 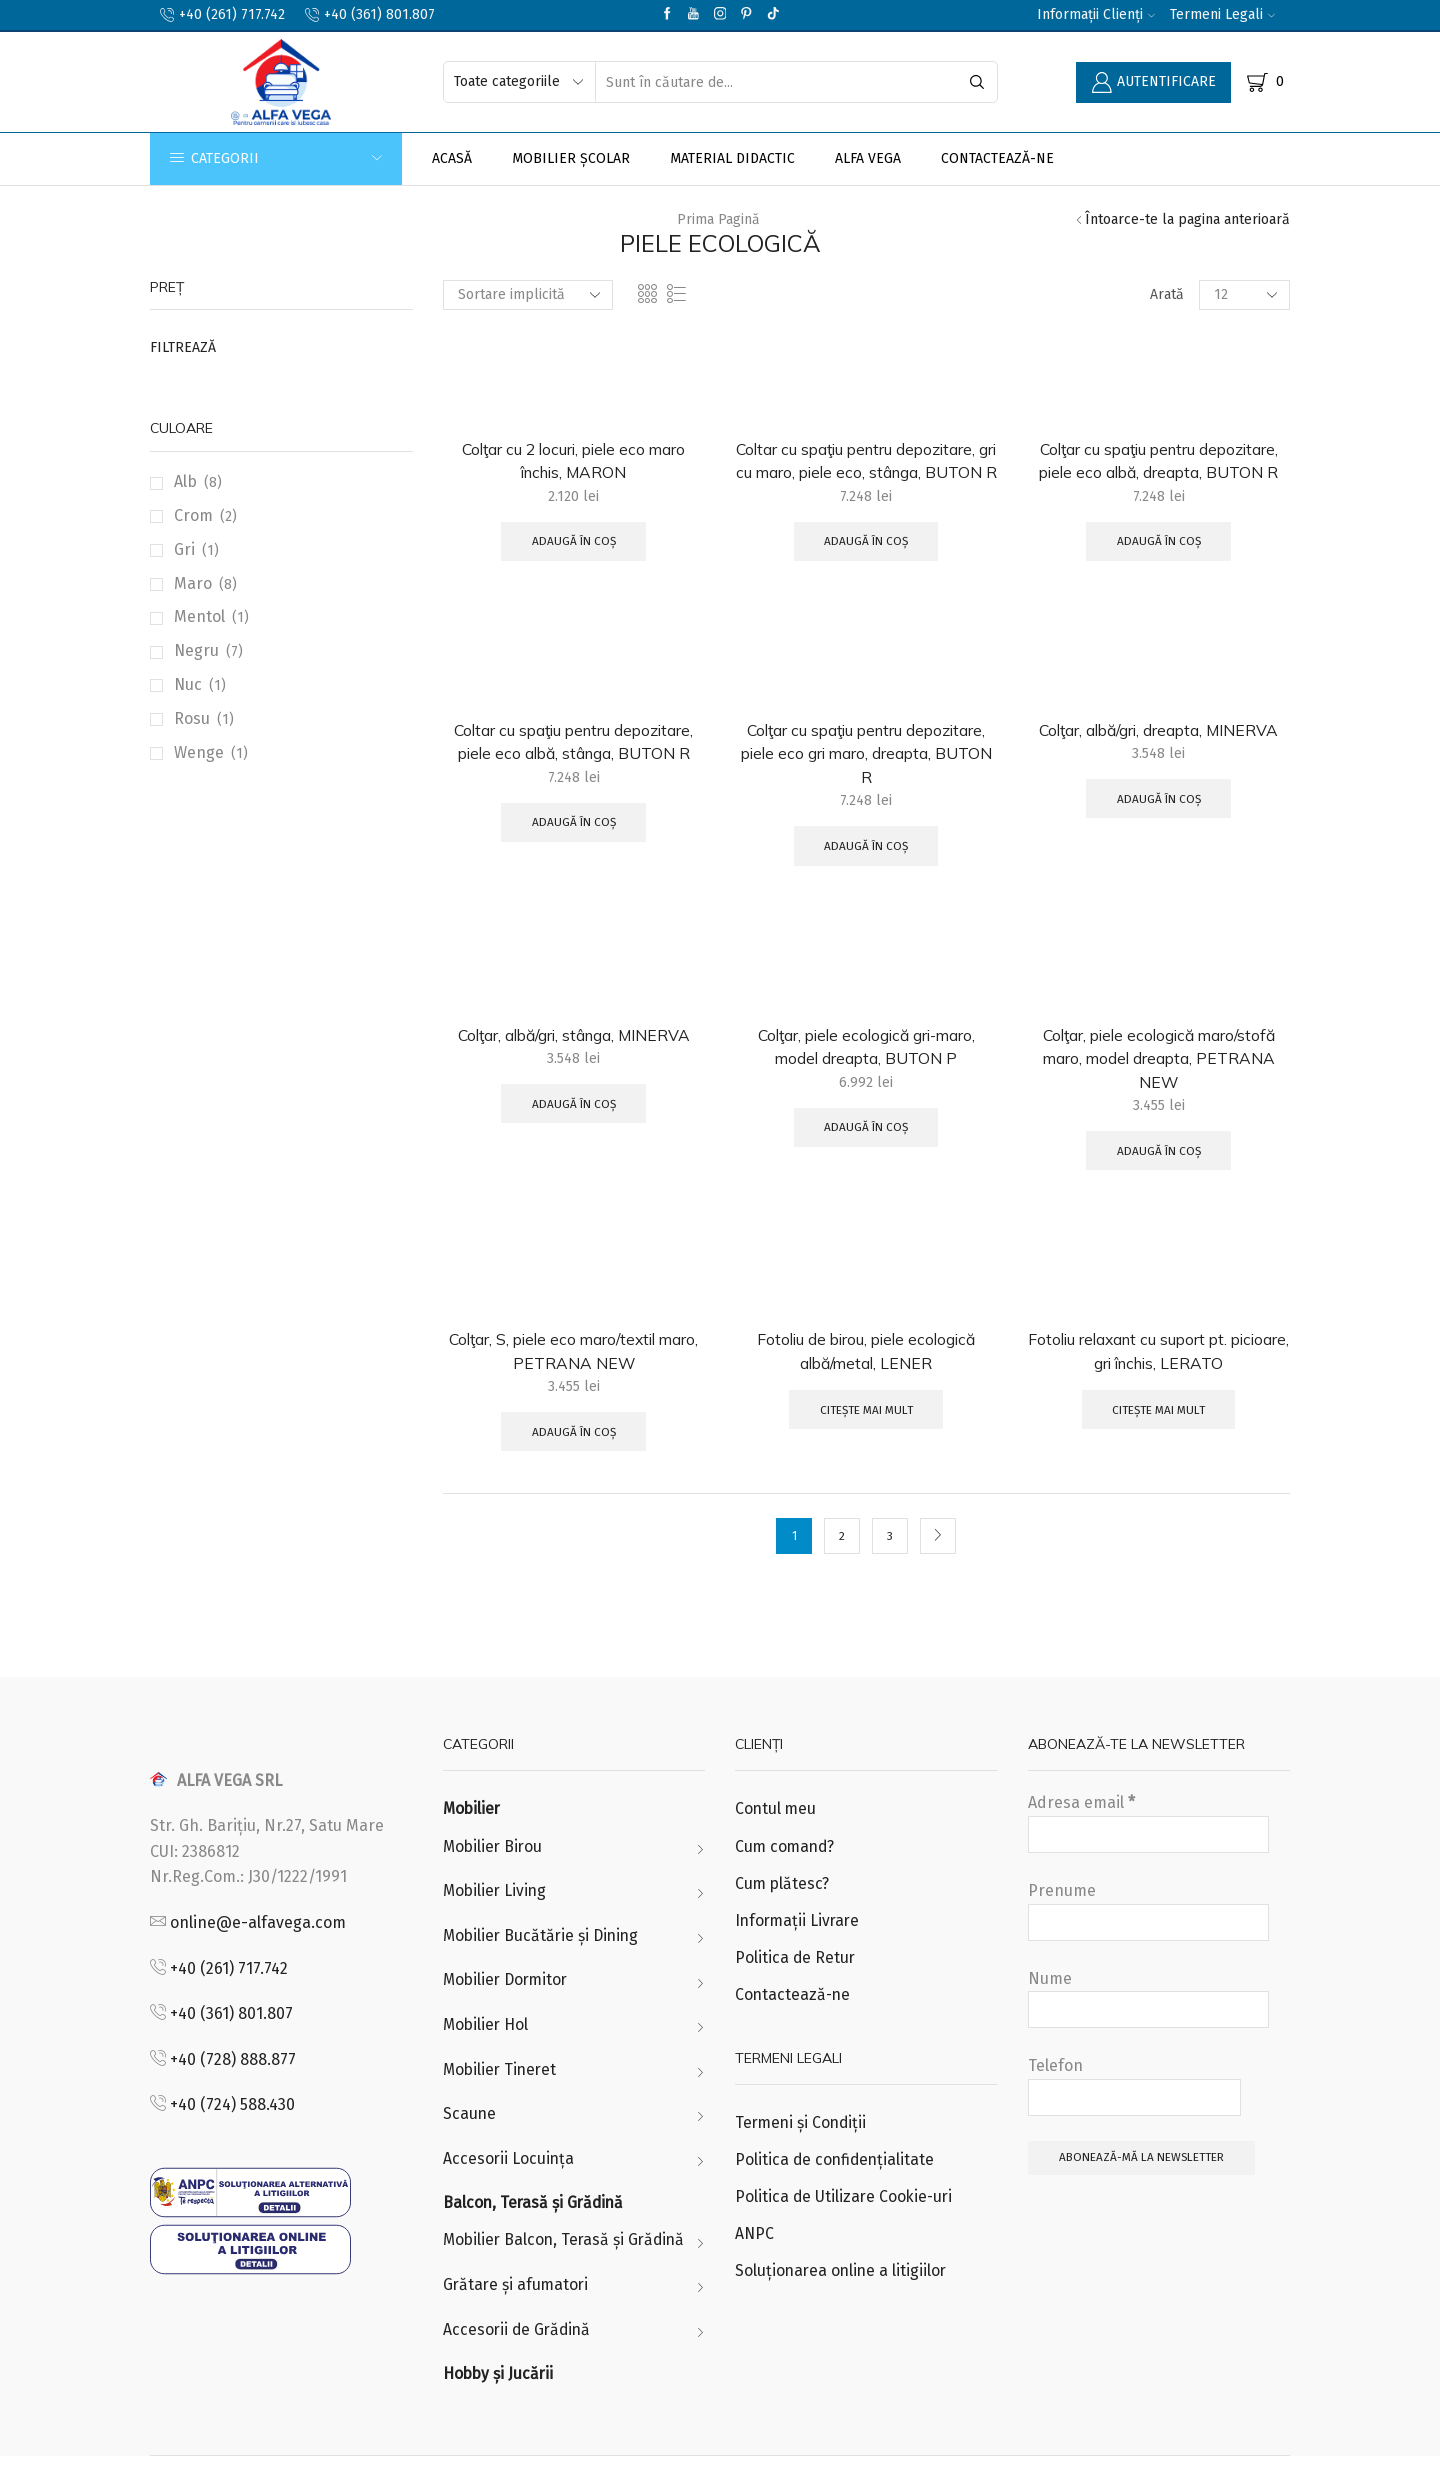 I want to click on Adaugă în coș [Adaugă „Coltar cu spaţiu pentru depozitare, piele eco albă, stânga, BUTON R” în coșul tău], so click(x=574, y=849).